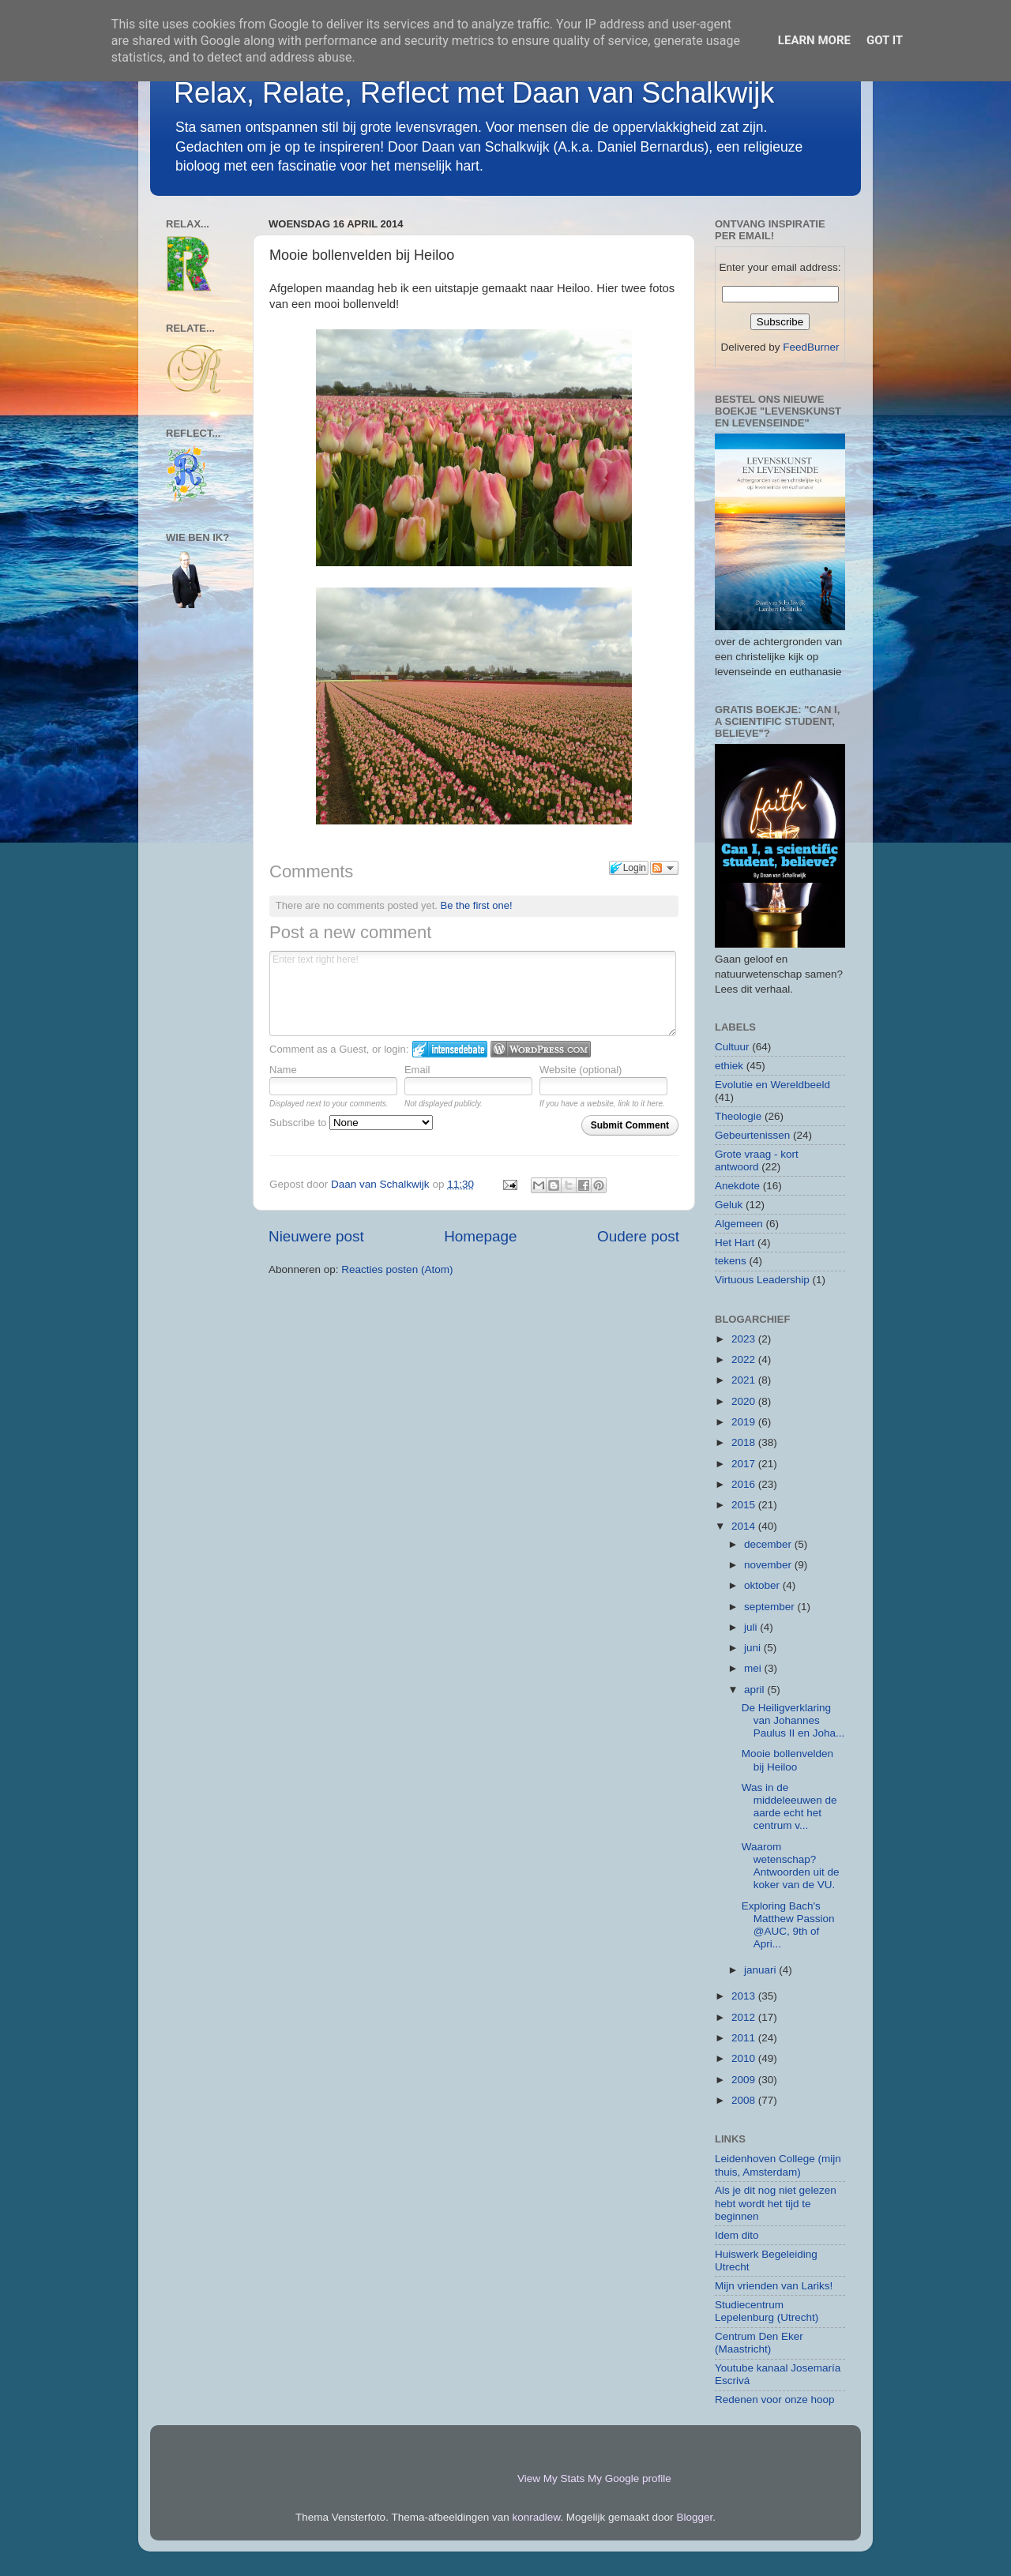  Describe the element at coordinates (755, 1689) in the screenshot. I see `april` at that location.